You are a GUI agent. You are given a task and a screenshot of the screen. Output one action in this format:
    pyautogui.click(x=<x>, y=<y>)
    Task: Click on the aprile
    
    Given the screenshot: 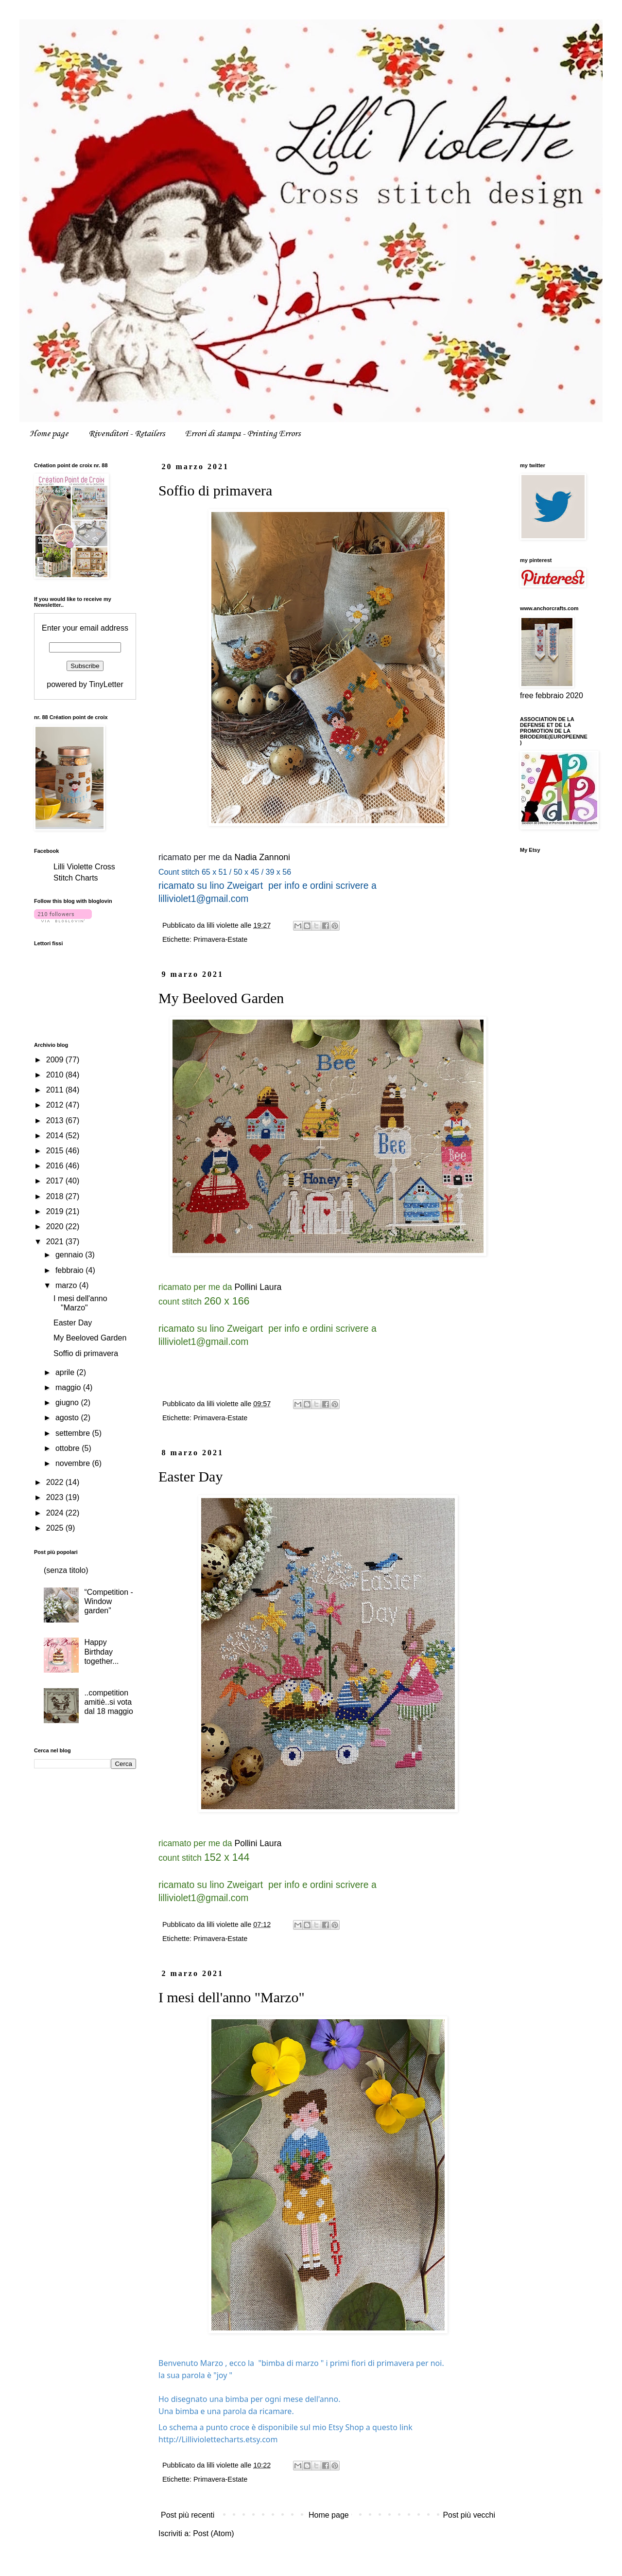 What is the action you would take?
    pyautogui.click(x=66, y=1372)
    